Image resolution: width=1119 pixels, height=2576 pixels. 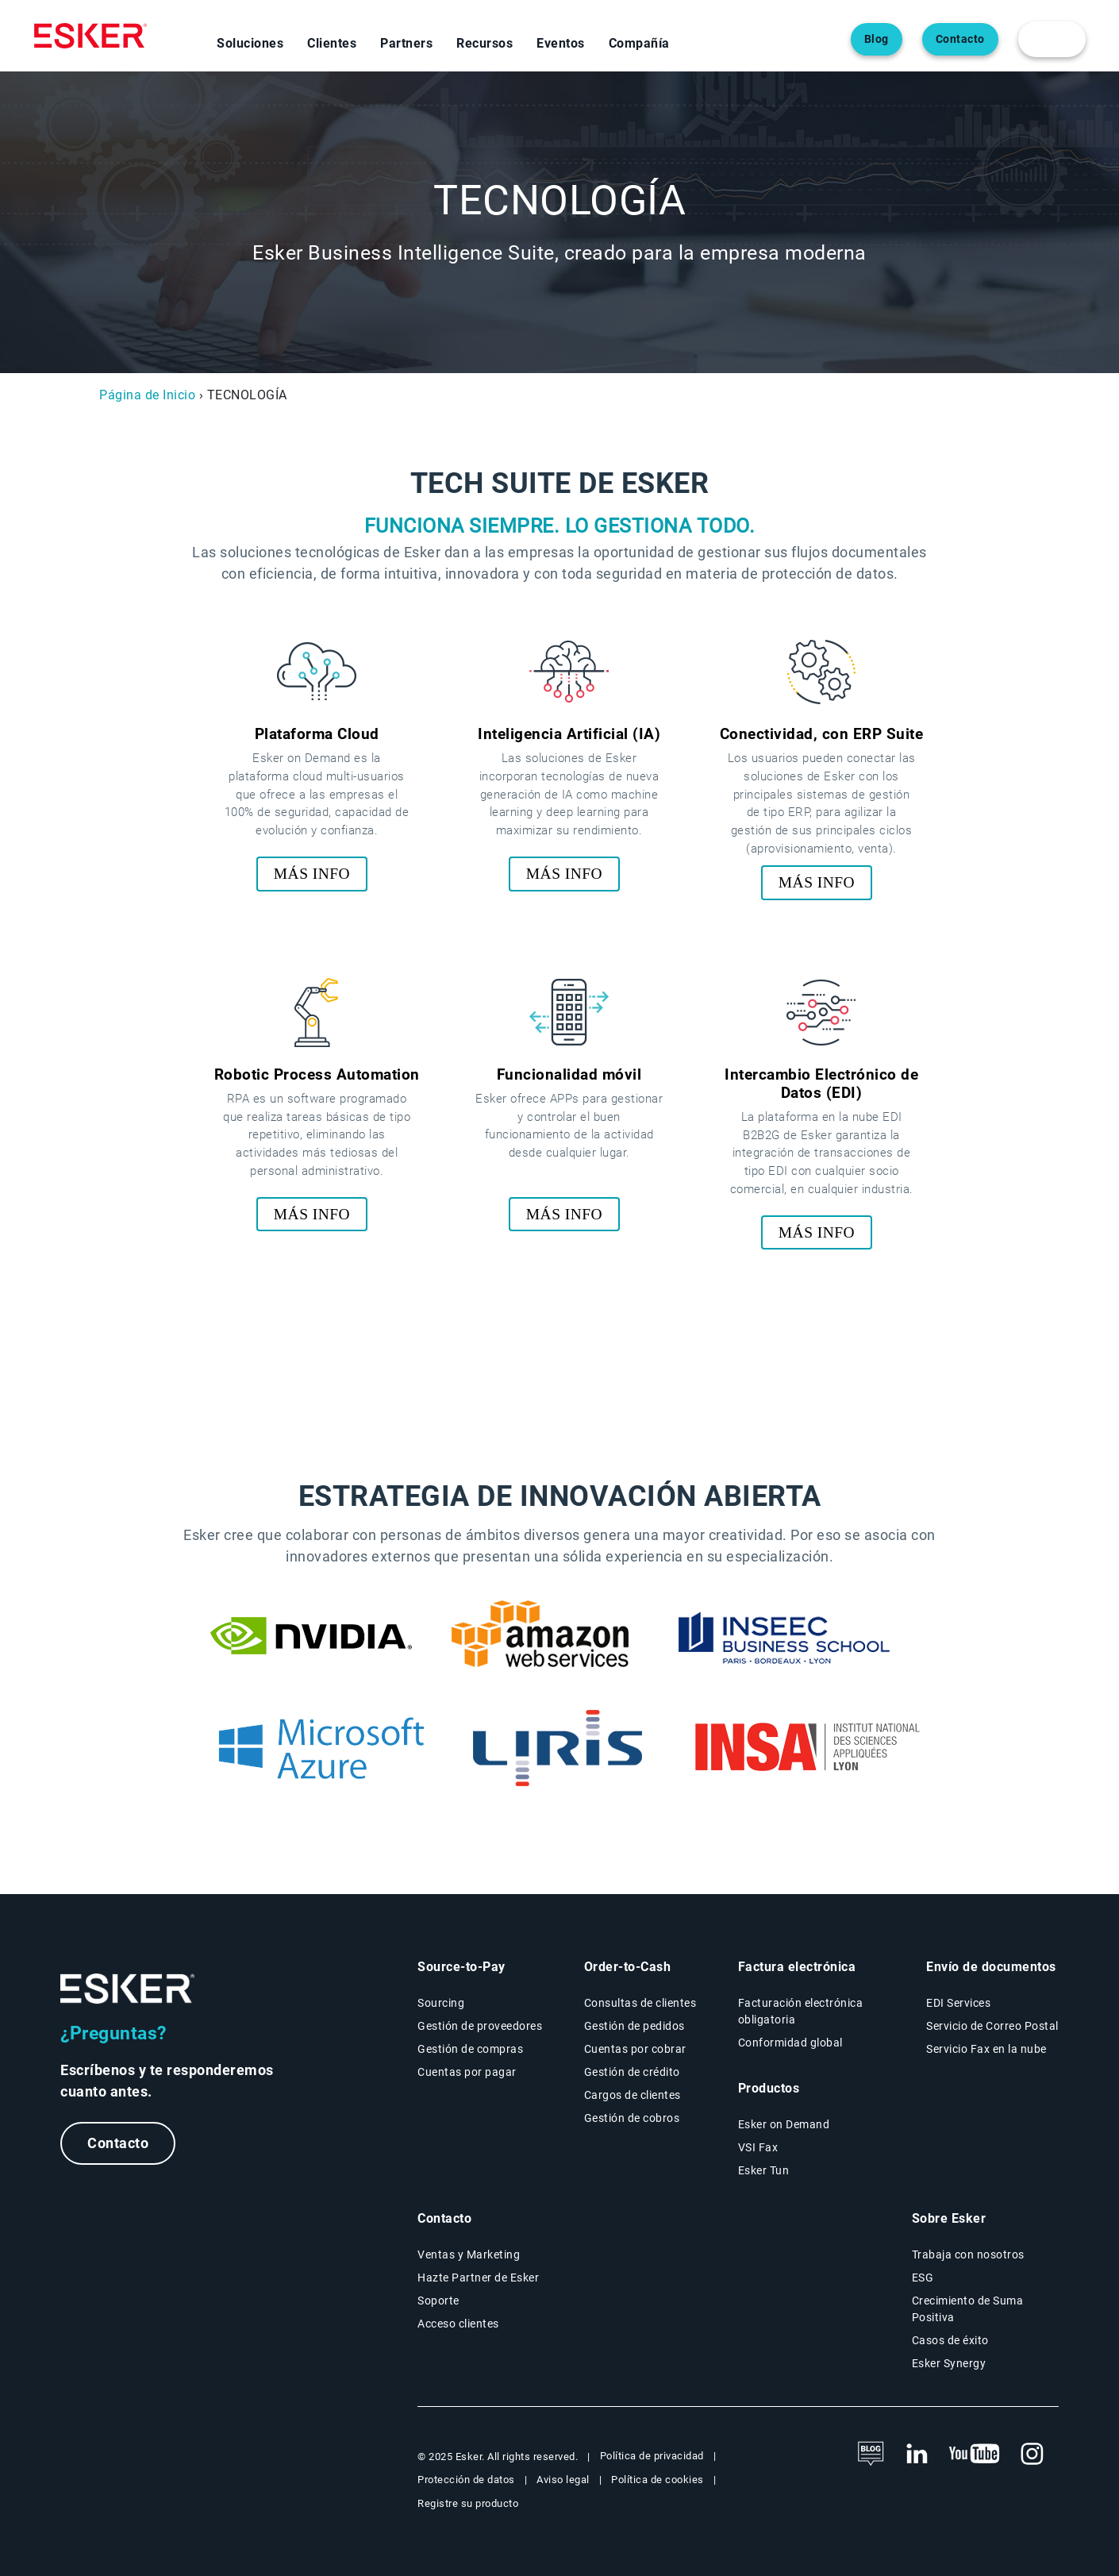 I want to click on Contacto [New tab to contact form webpage], so click(x=117, y=2143).